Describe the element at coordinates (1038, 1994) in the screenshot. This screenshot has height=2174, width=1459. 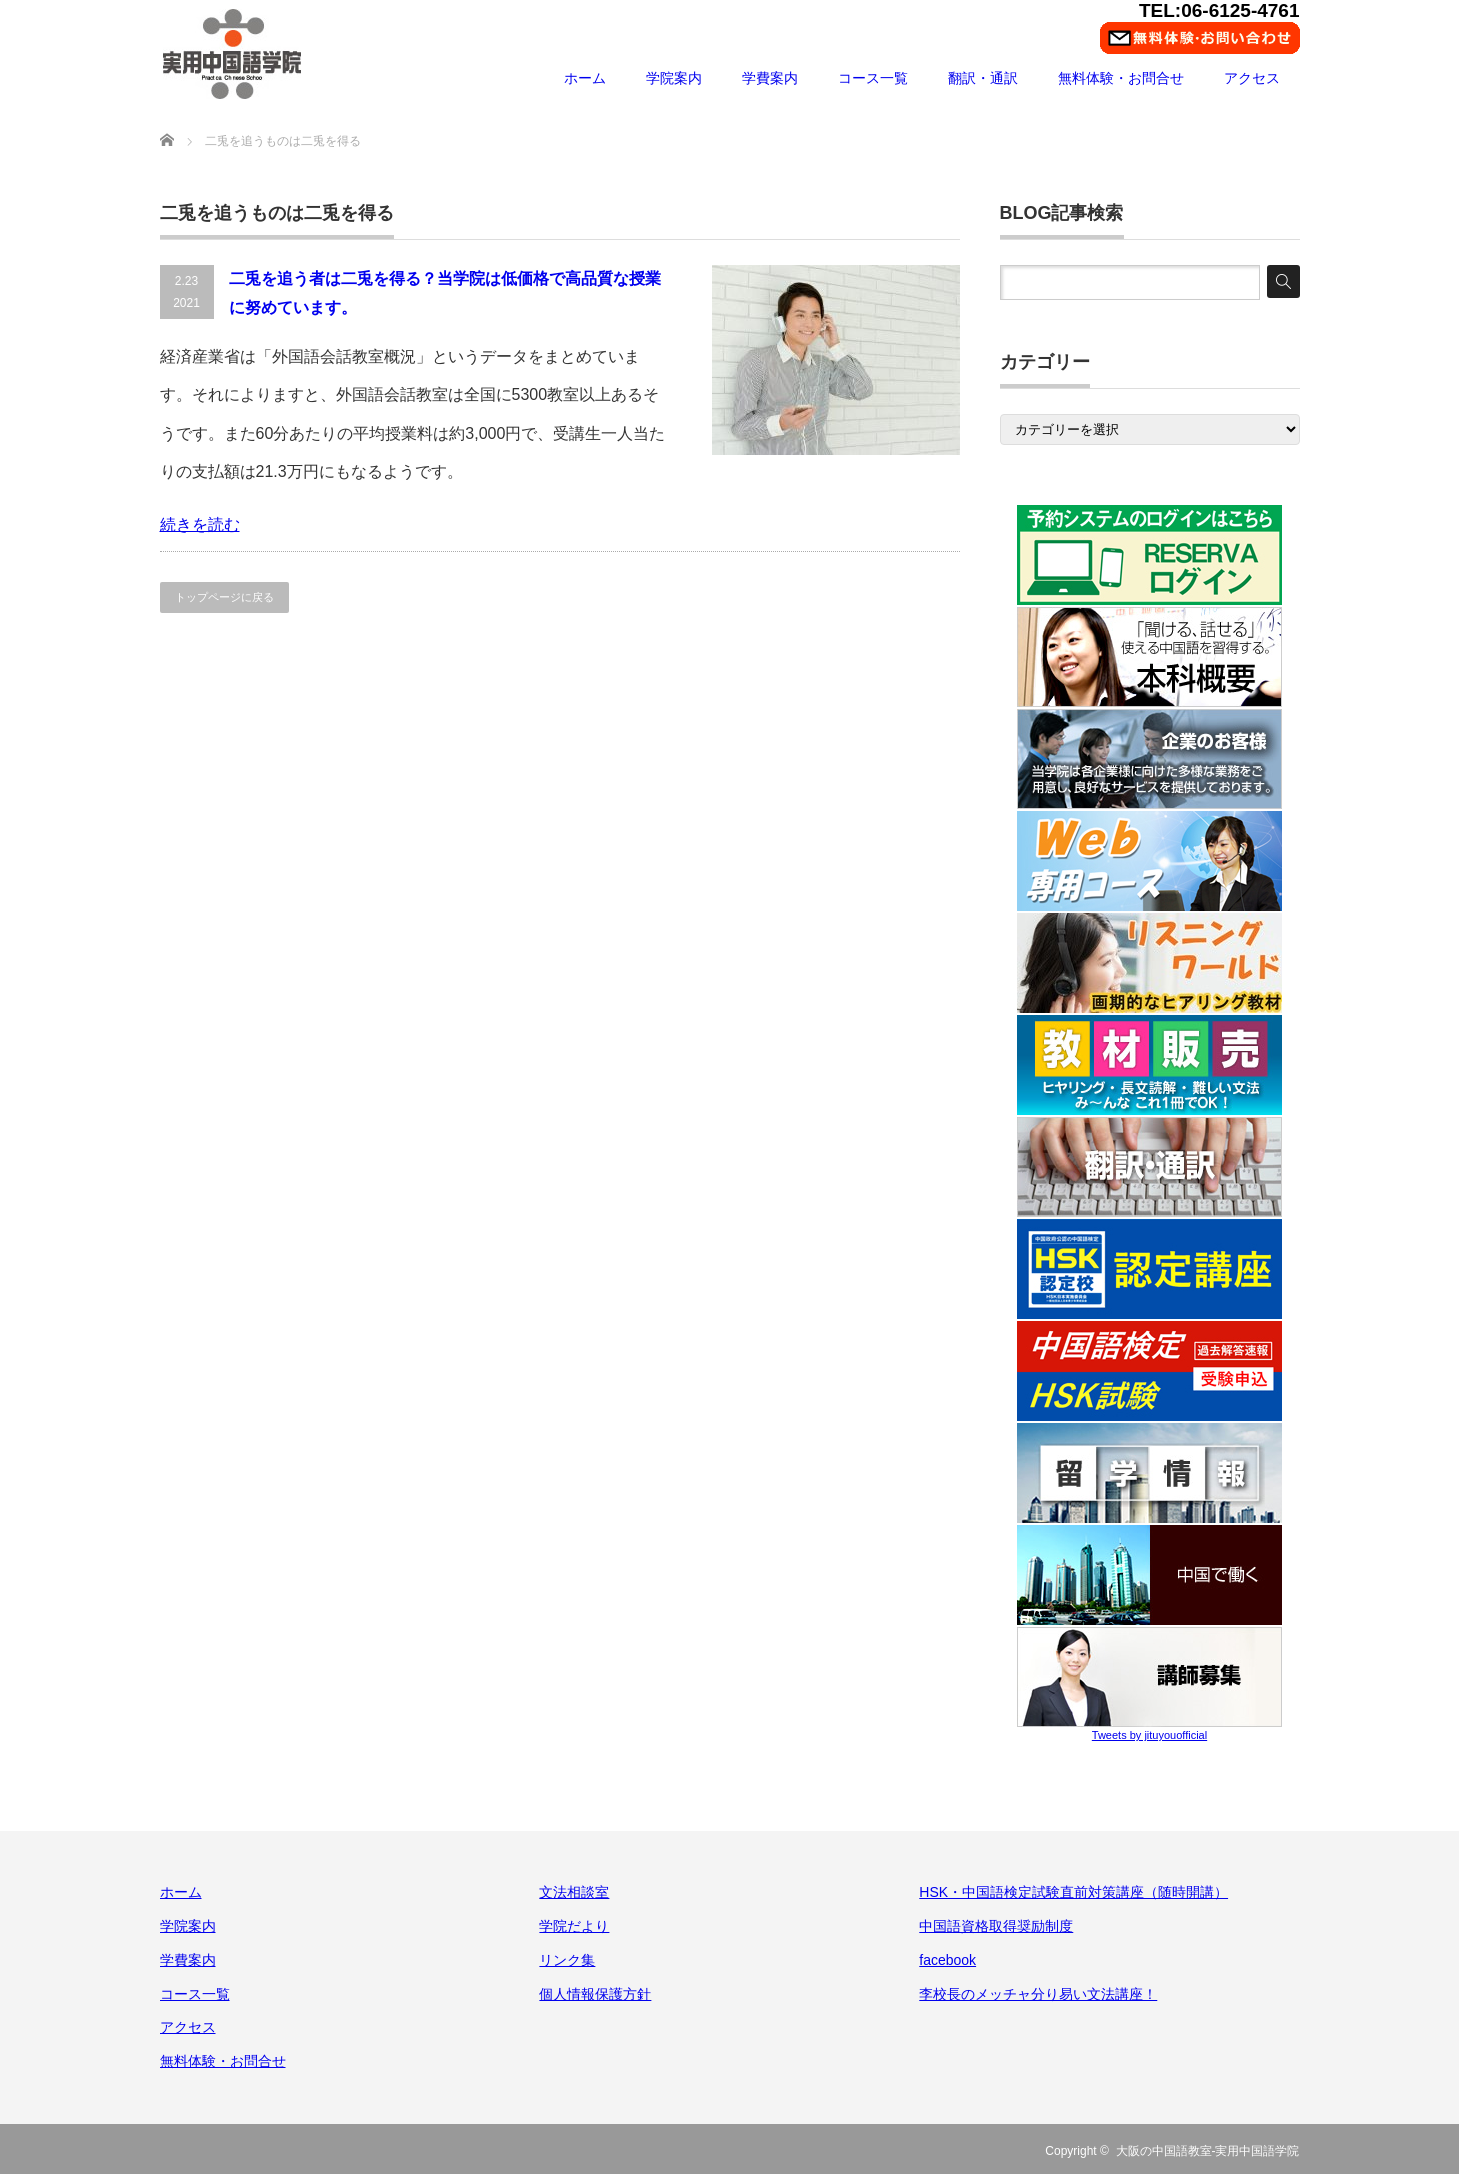
I see `李校長のメッチャ分り易い文法講座！` at that location.